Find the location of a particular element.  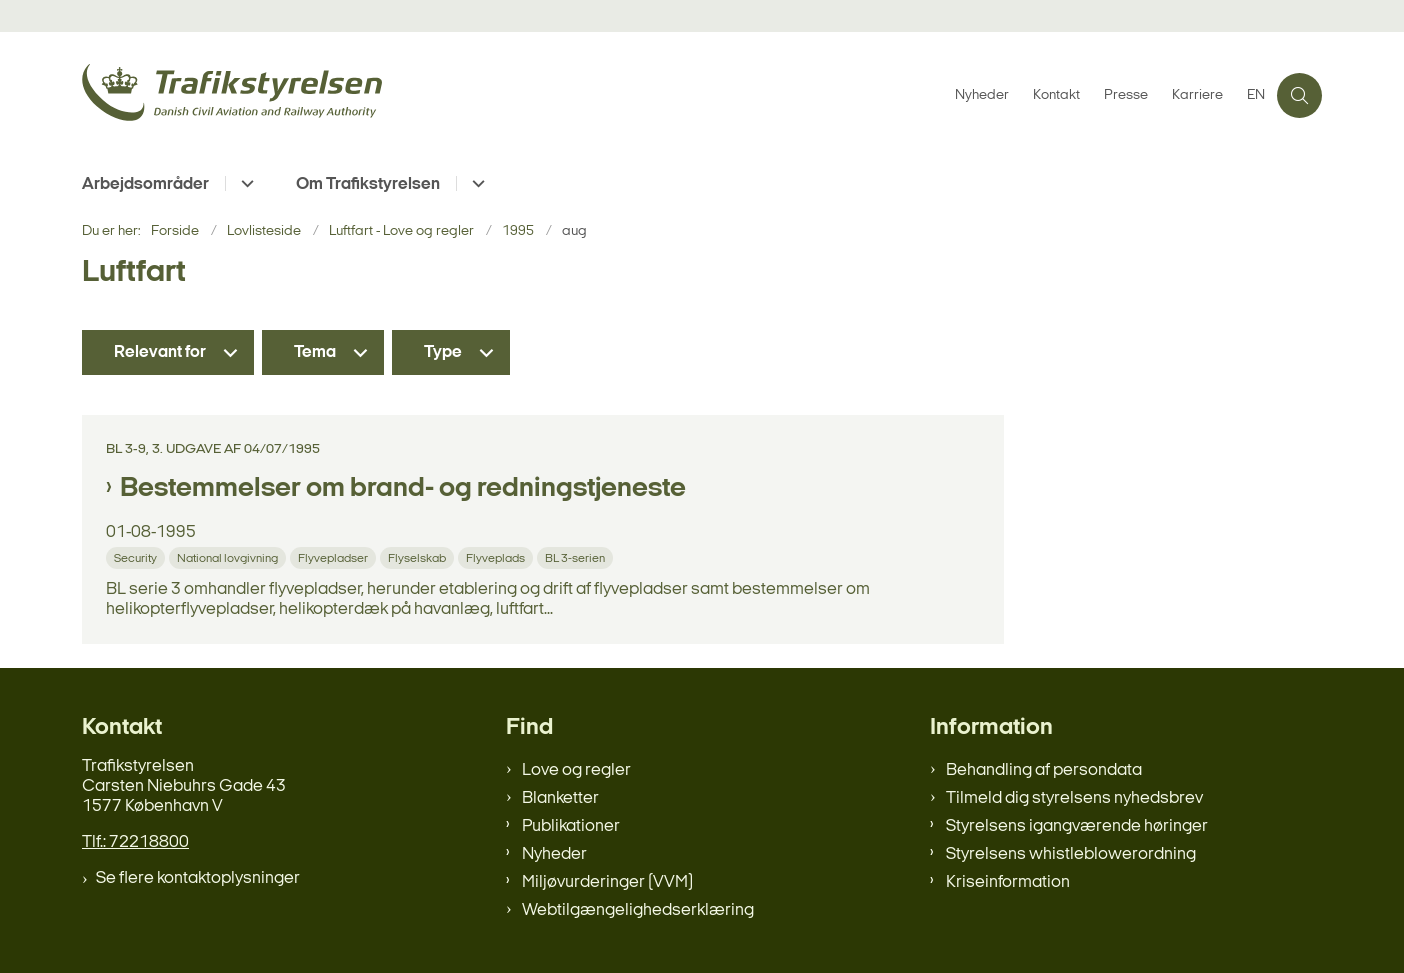

Publikationer is located at coordinates (571, 826).